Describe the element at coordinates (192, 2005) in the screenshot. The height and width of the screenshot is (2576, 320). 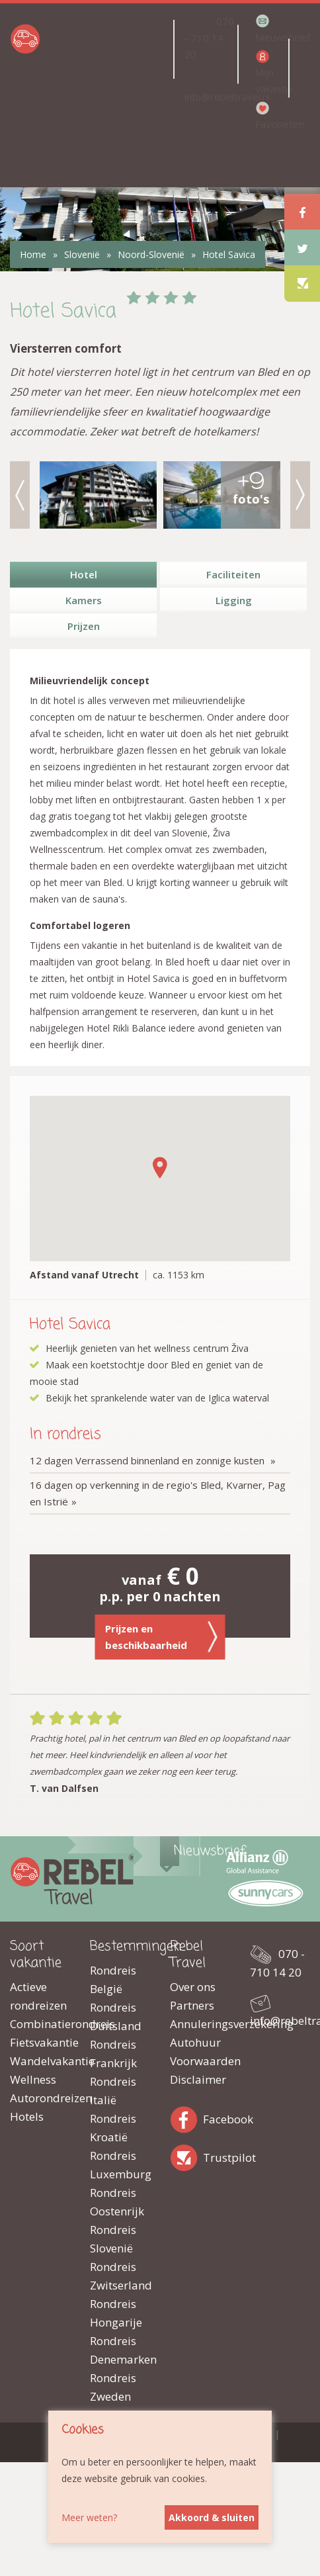
I see `Partners` at that location.